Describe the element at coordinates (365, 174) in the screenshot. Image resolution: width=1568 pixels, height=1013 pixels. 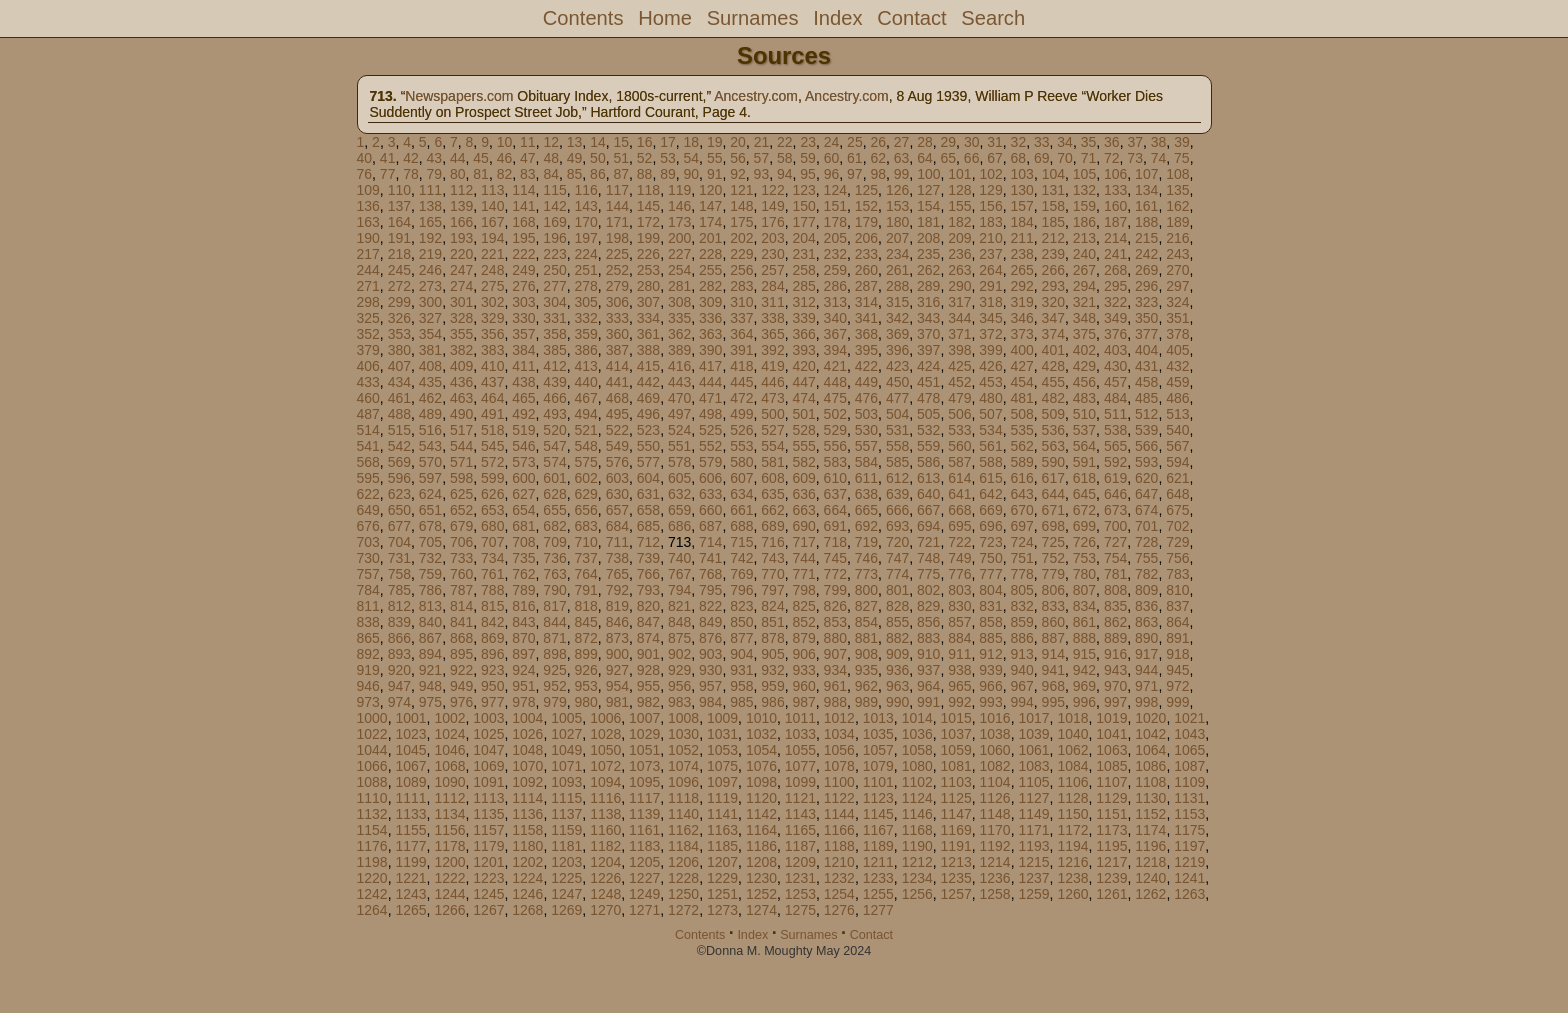
I see `76` at that location.